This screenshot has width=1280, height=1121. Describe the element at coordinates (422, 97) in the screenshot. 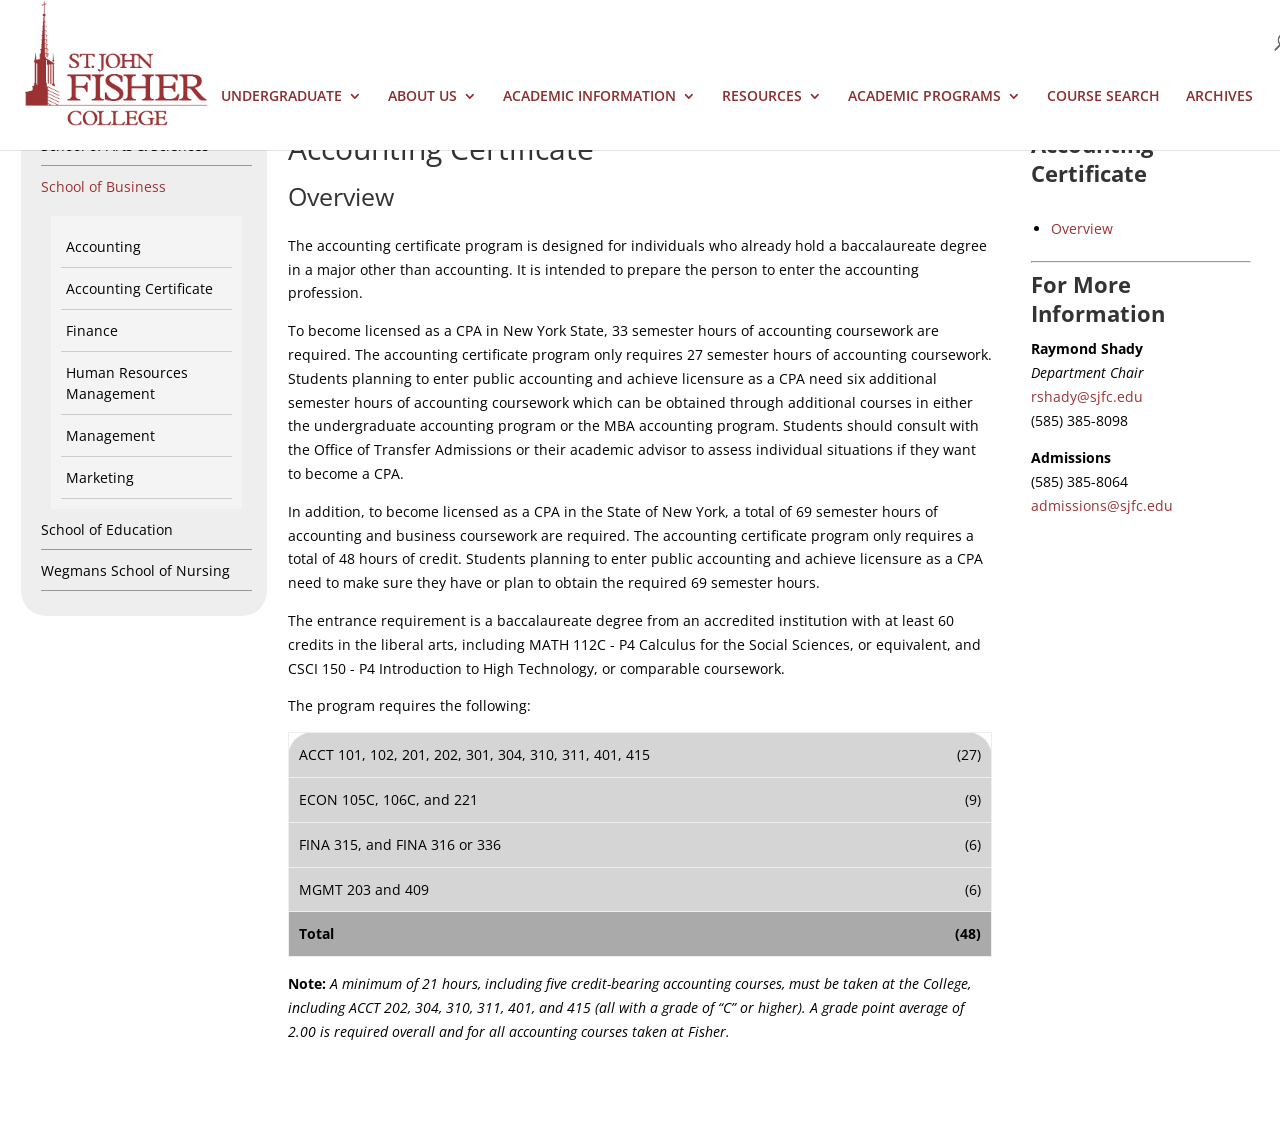

I see `About Us` at that location.